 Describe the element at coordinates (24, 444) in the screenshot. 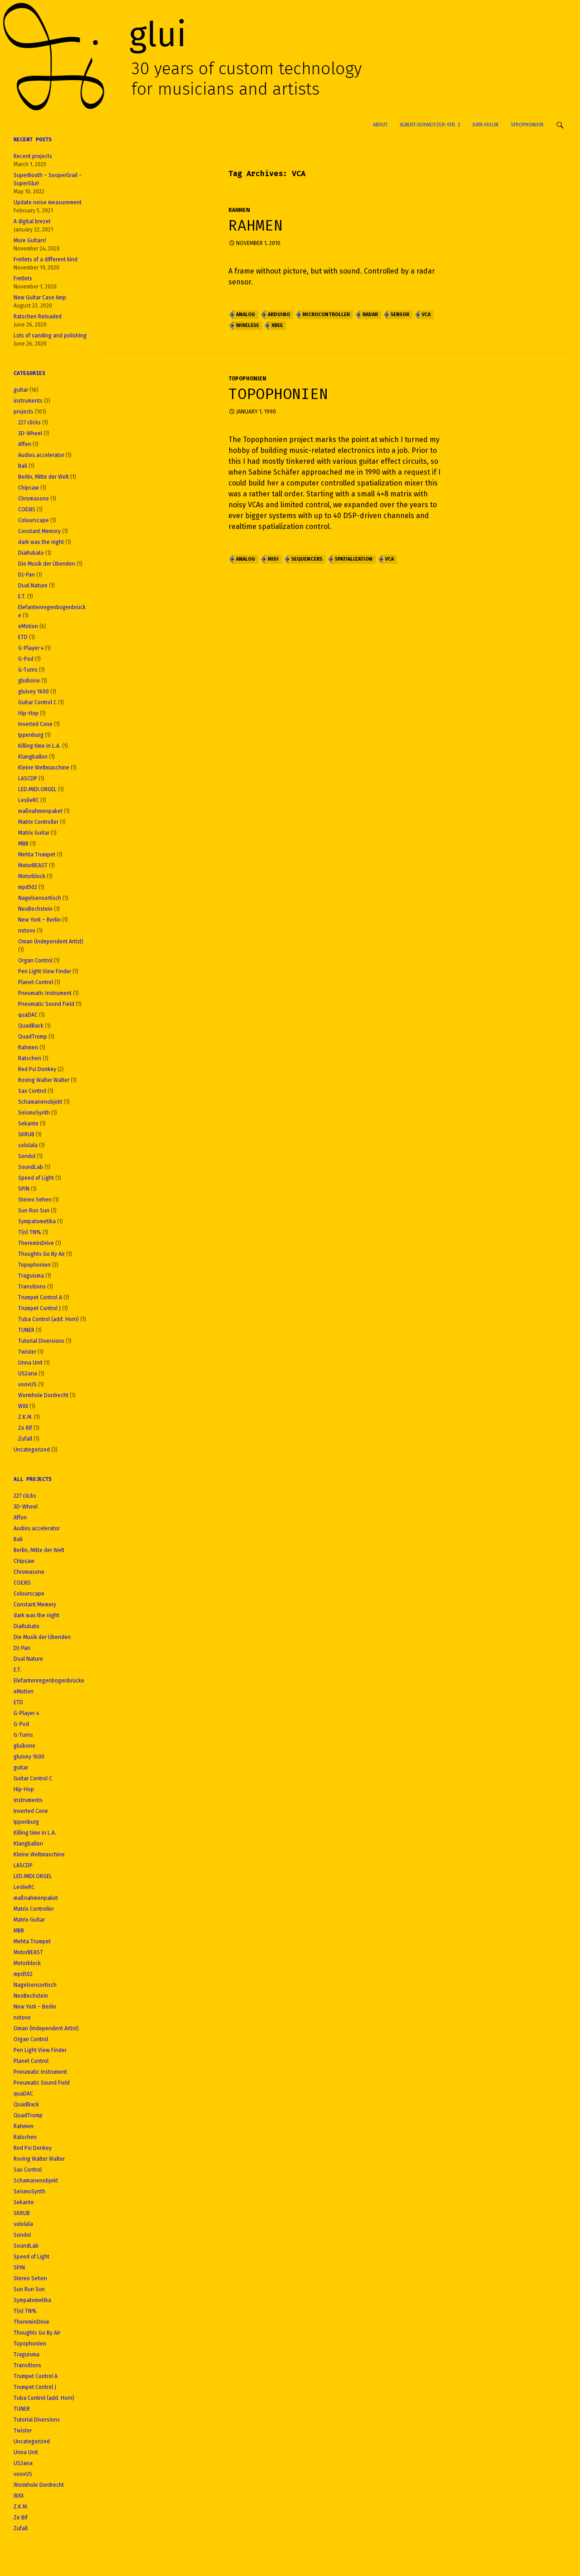

I see `Affen` at that location.